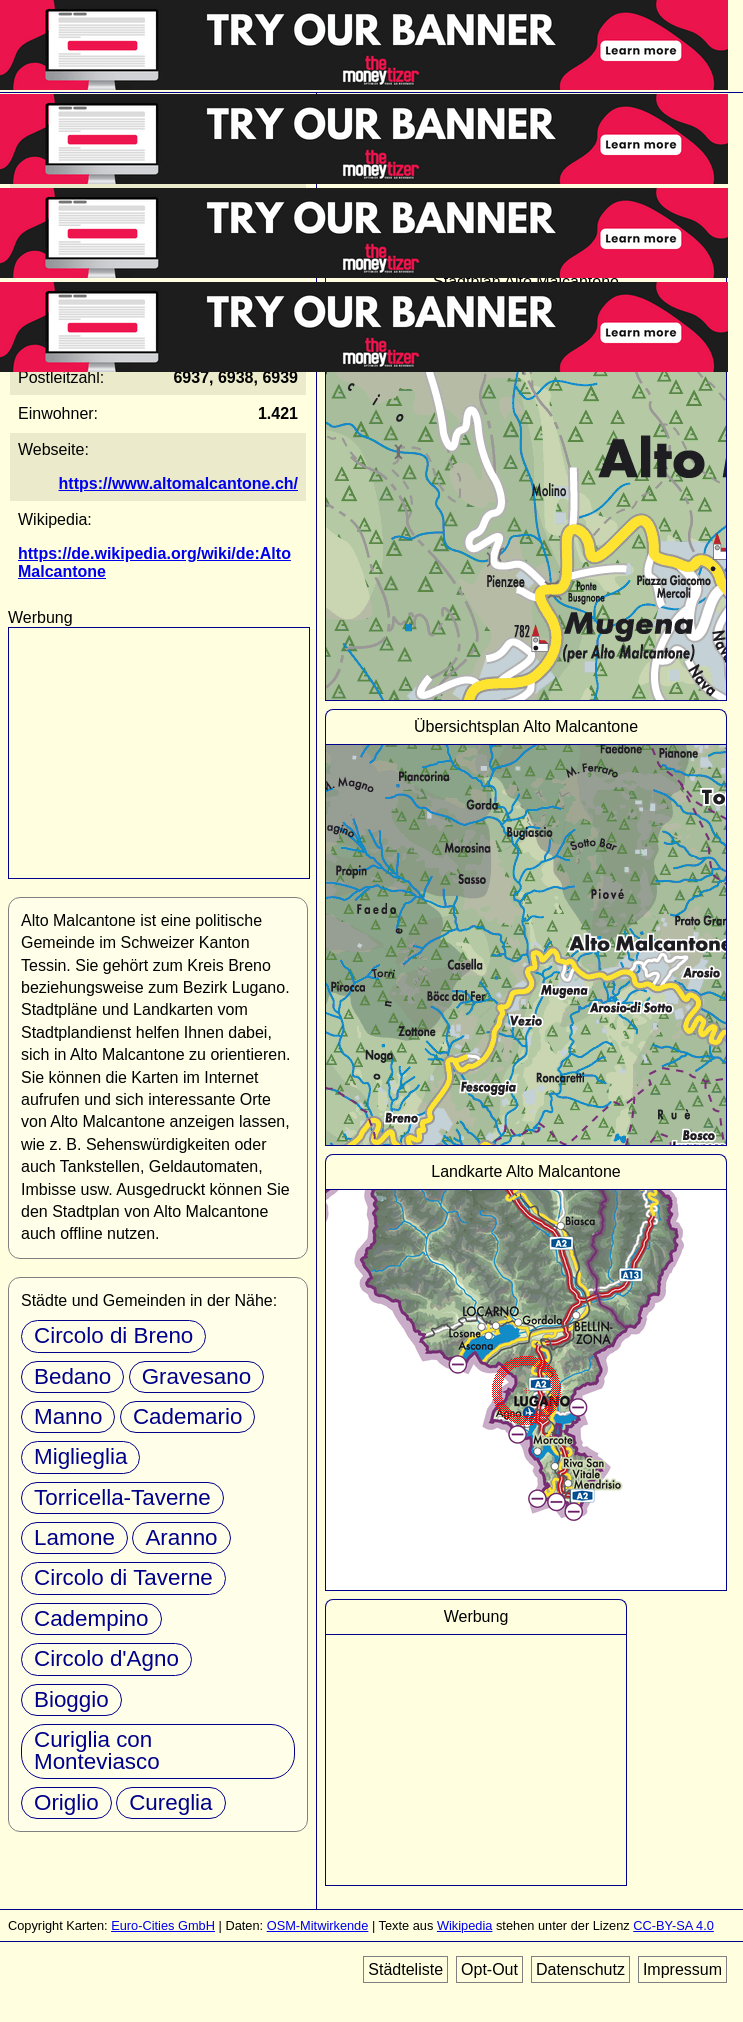 The image size is (743, 2022). I want to click on Miglieglia, so click(80, 1456).